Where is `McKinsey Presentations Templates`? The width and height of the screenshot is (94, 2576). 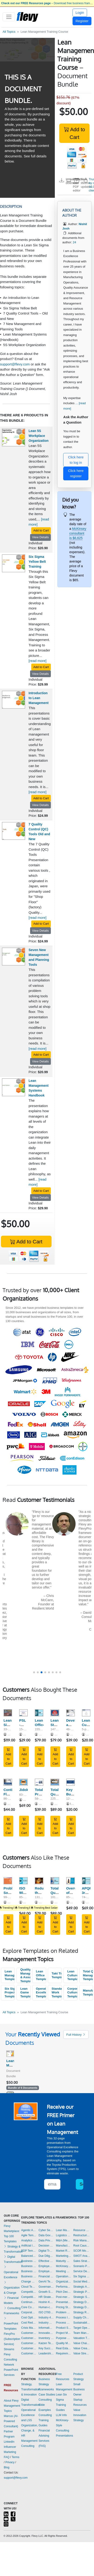
McKinsey Presentations Templates is located at coordinates (63, 2266).